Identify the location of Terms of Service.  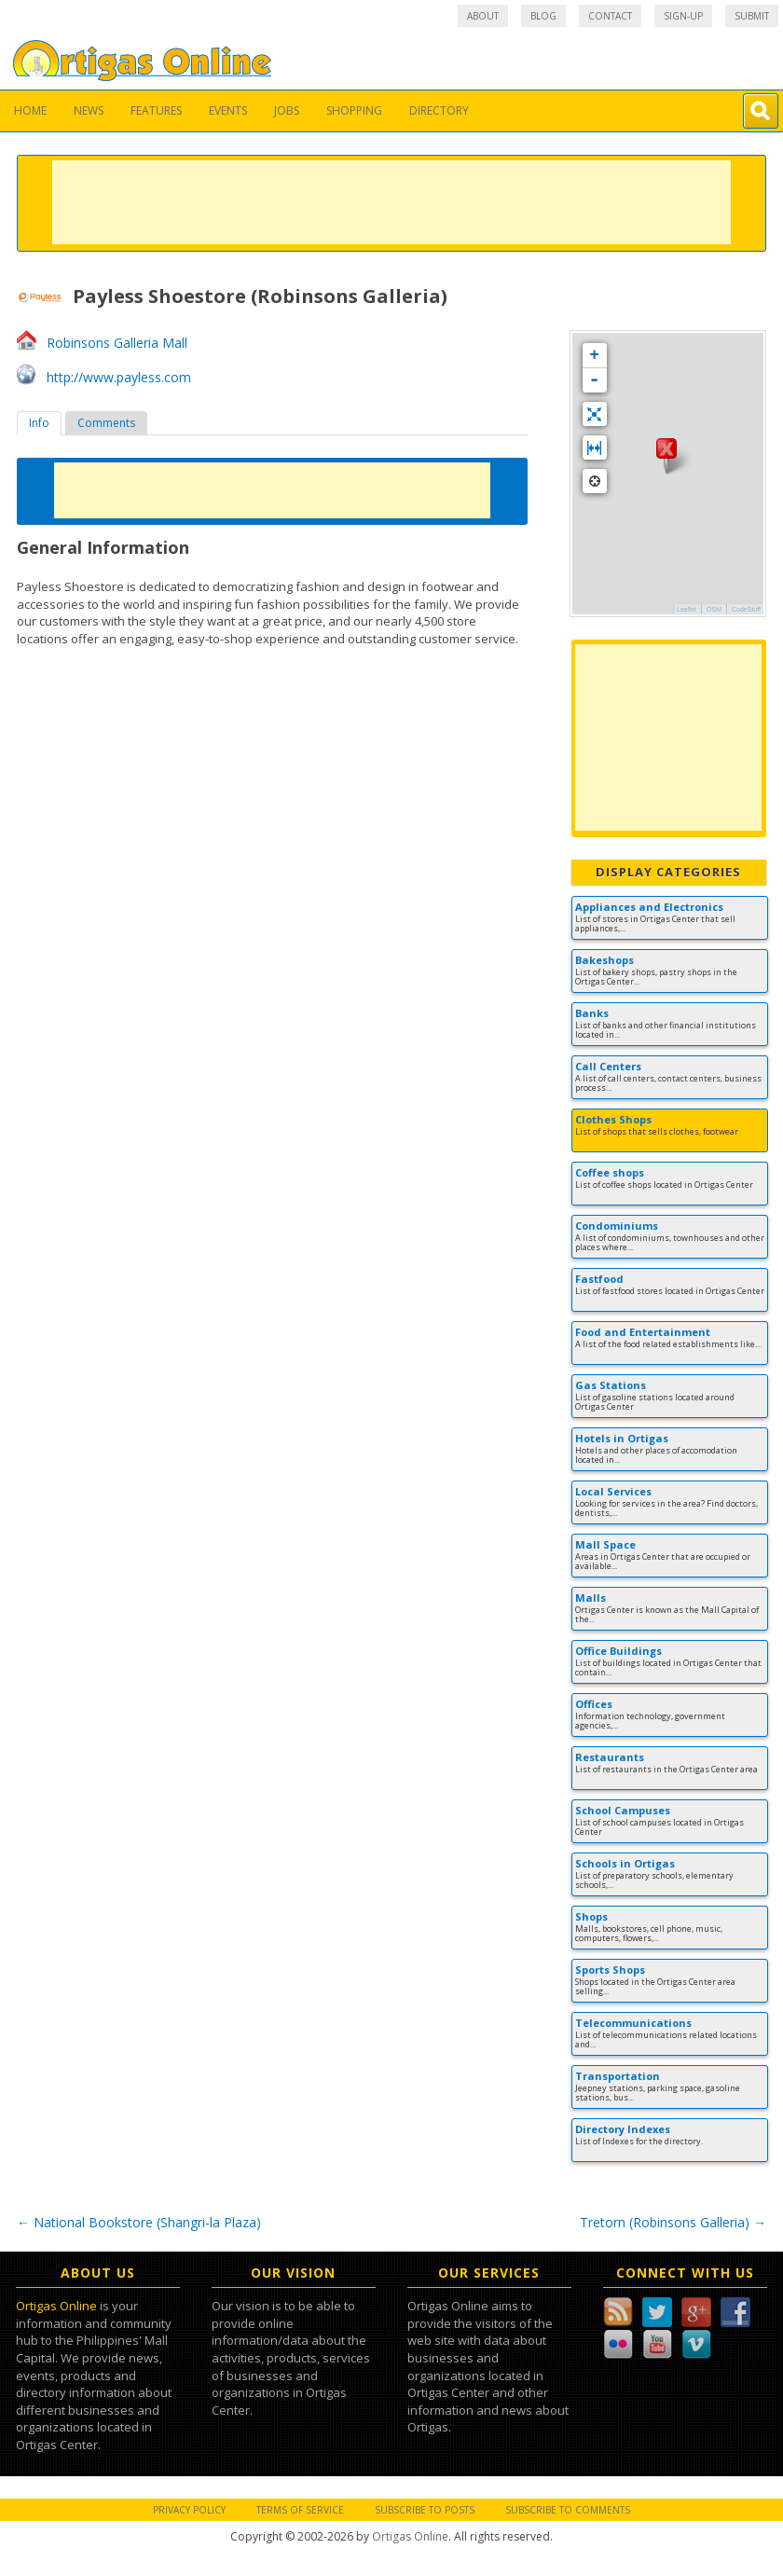
(300, 2509).